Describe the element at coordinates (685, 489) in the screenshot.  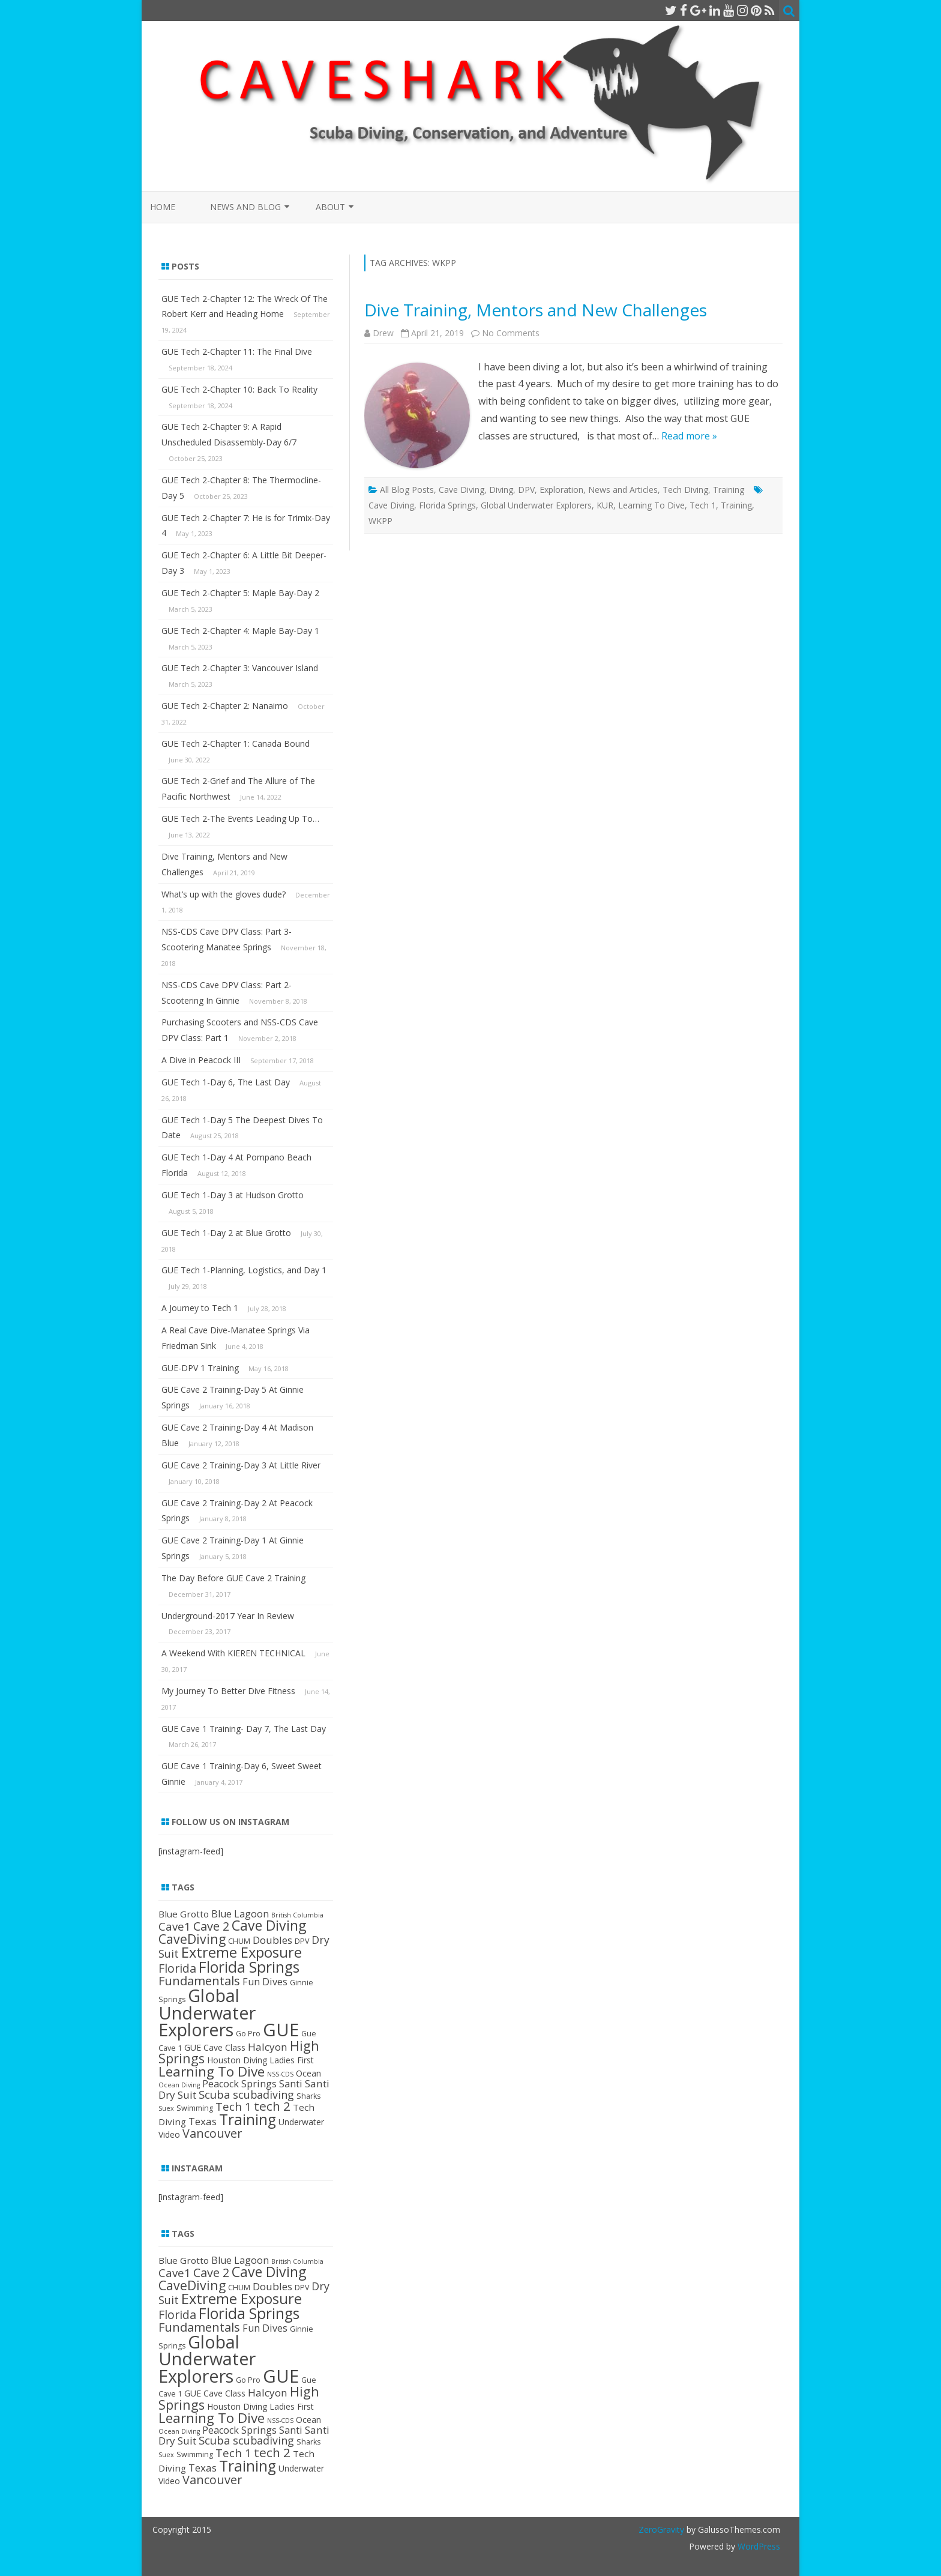
I see `Tech Diving` at that location.